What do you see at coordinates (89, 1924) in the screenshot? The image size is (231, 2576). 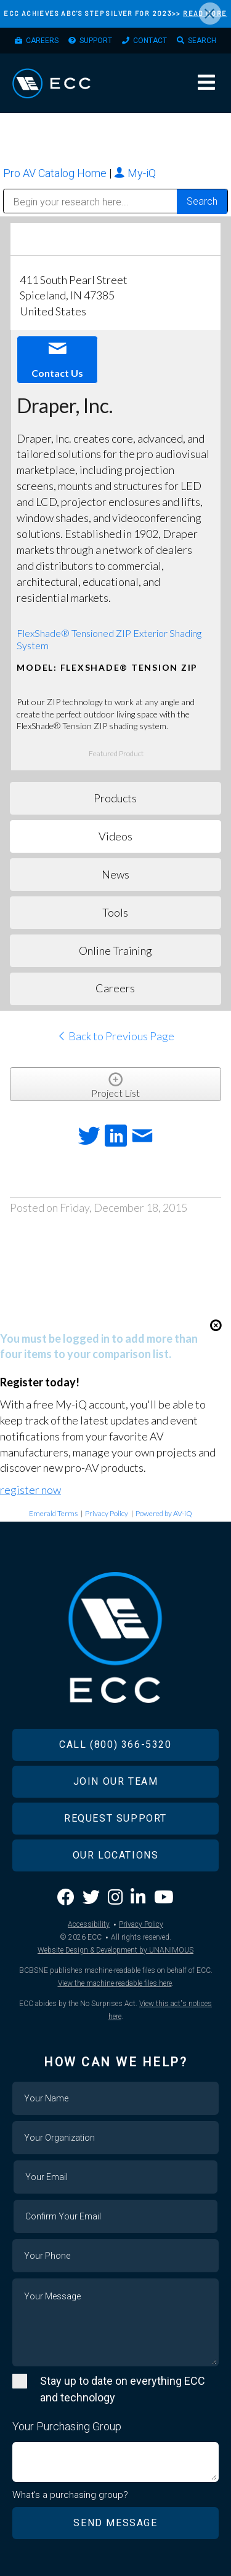 I see `Accessibility` at bounding box center [89, 1924].